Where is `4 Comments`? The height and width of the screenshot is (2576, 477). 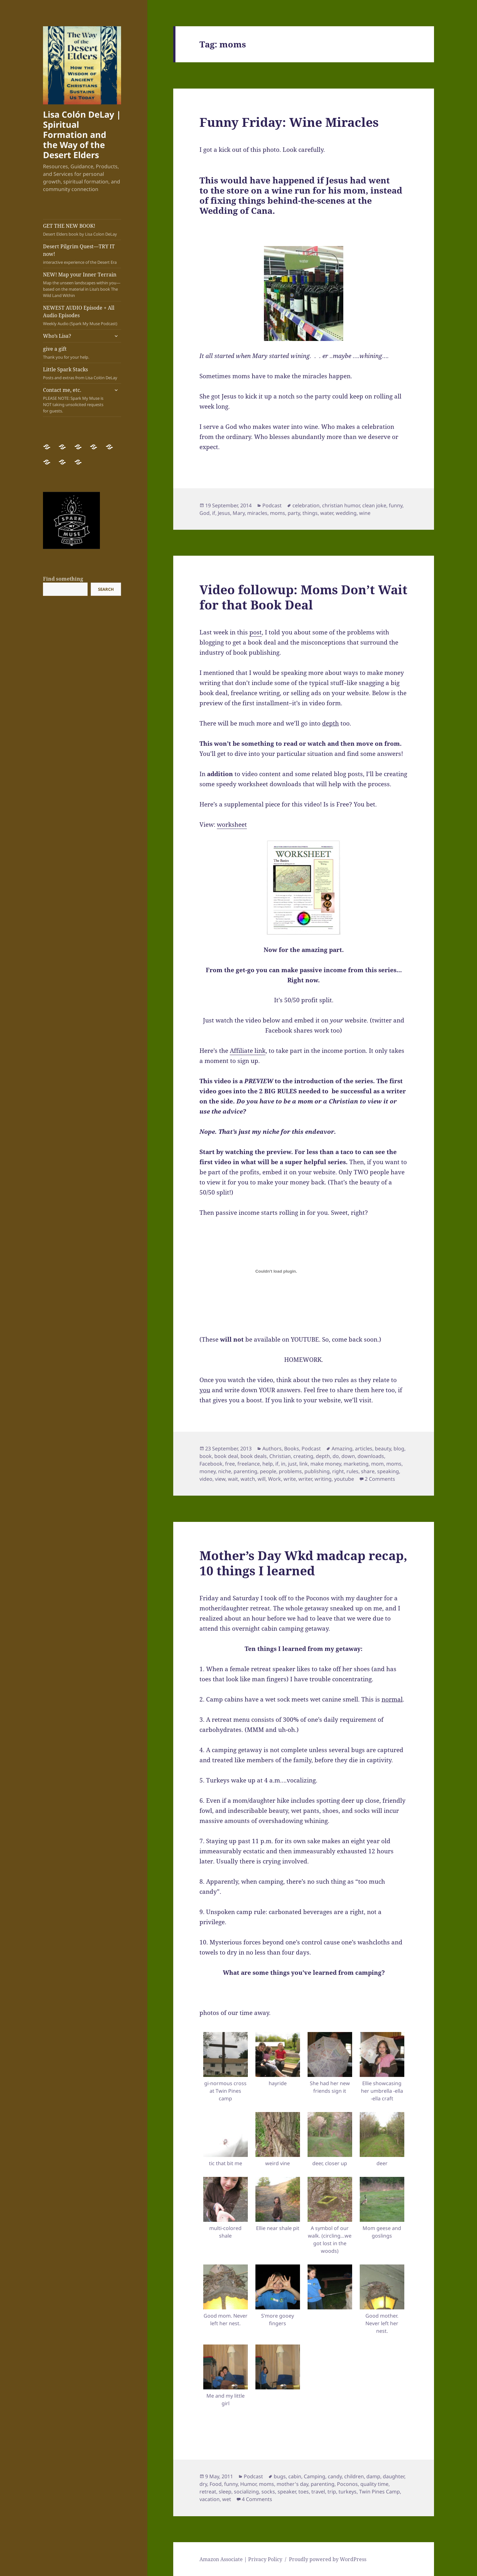
4 Comments is located at coordinates (257, 2499).